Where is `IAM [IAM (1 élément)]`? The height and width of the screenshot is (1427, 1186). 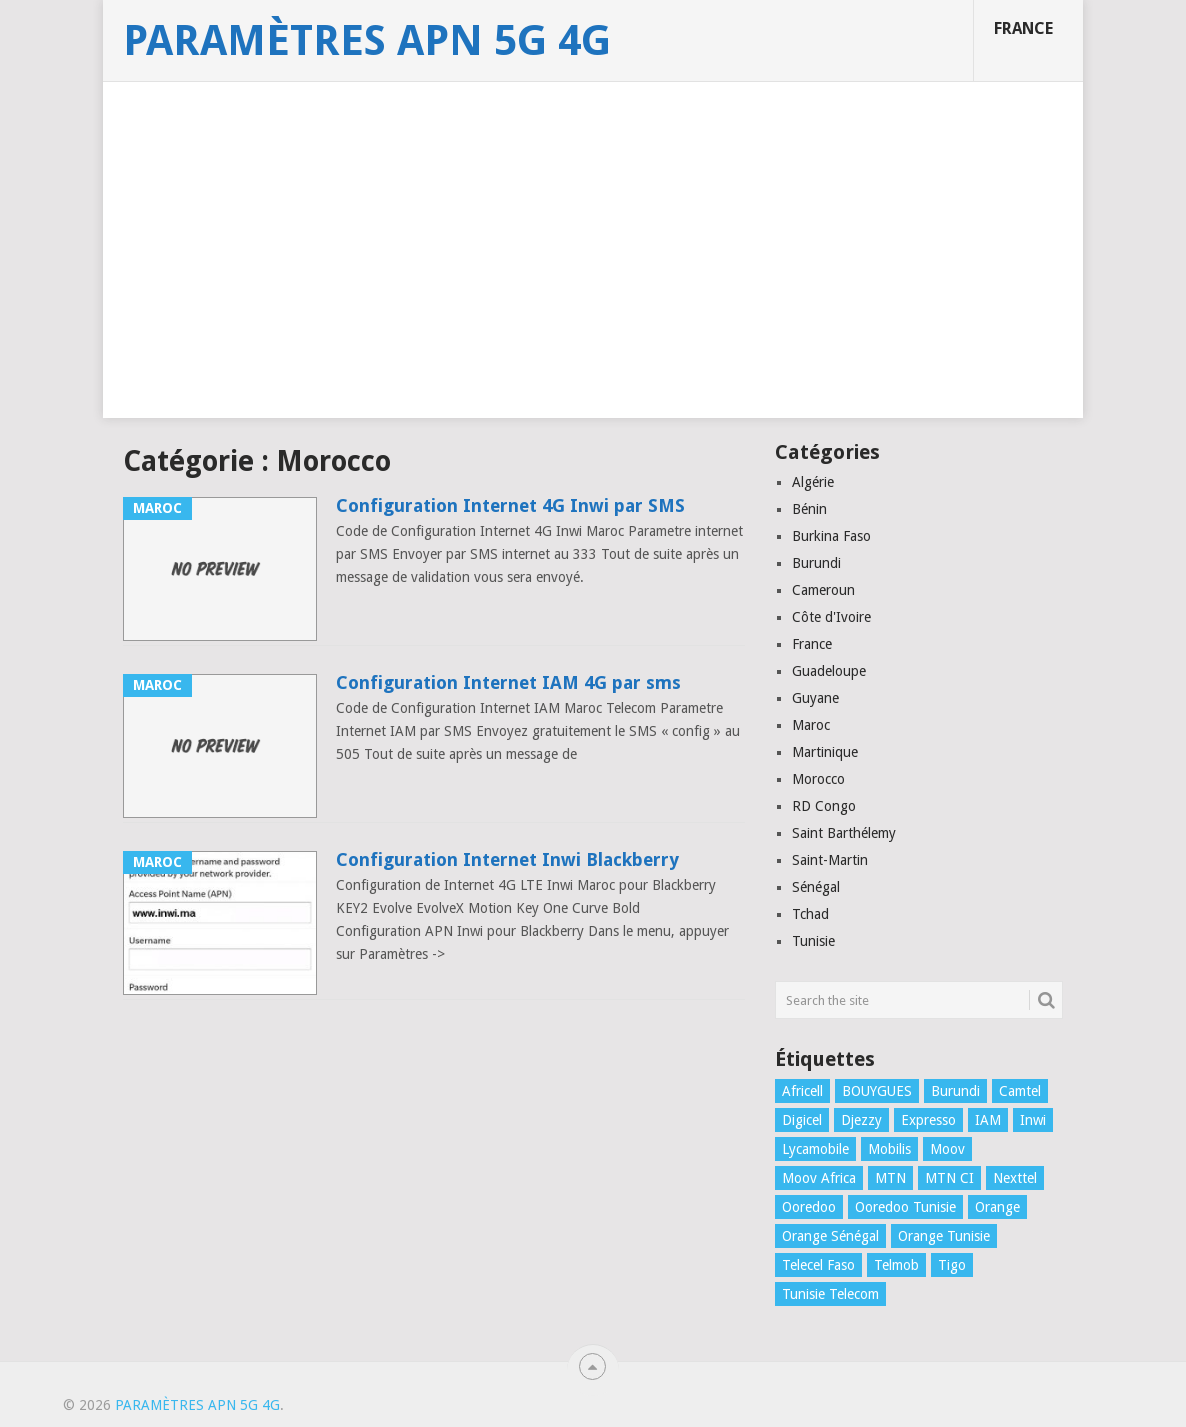
IAM [IAM (1 élément)] is located at coordinates (988, 1120).